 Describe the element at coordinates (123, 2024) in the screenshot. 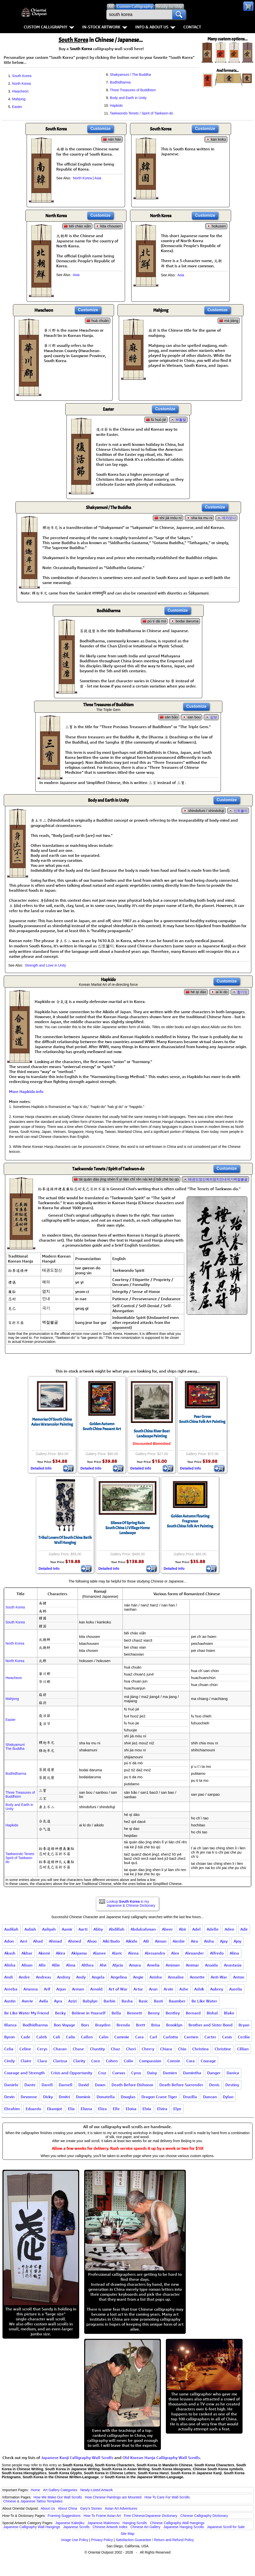

I see `Brenda` at that location.